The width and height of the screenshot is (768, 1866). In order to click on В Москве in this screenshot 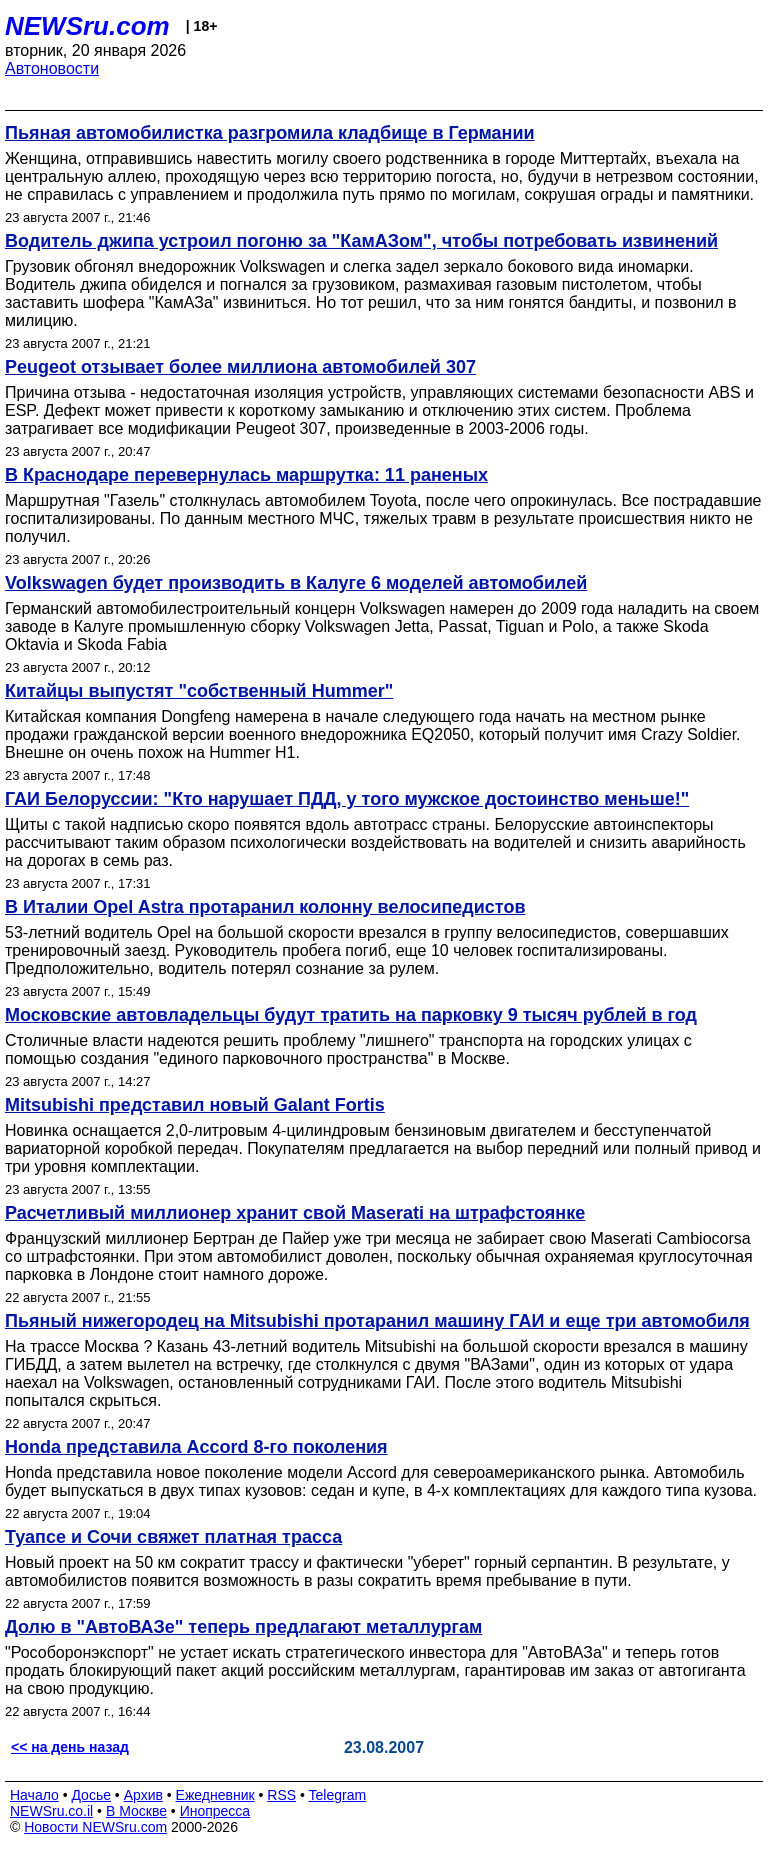, I will do `click(136, 1811)`.